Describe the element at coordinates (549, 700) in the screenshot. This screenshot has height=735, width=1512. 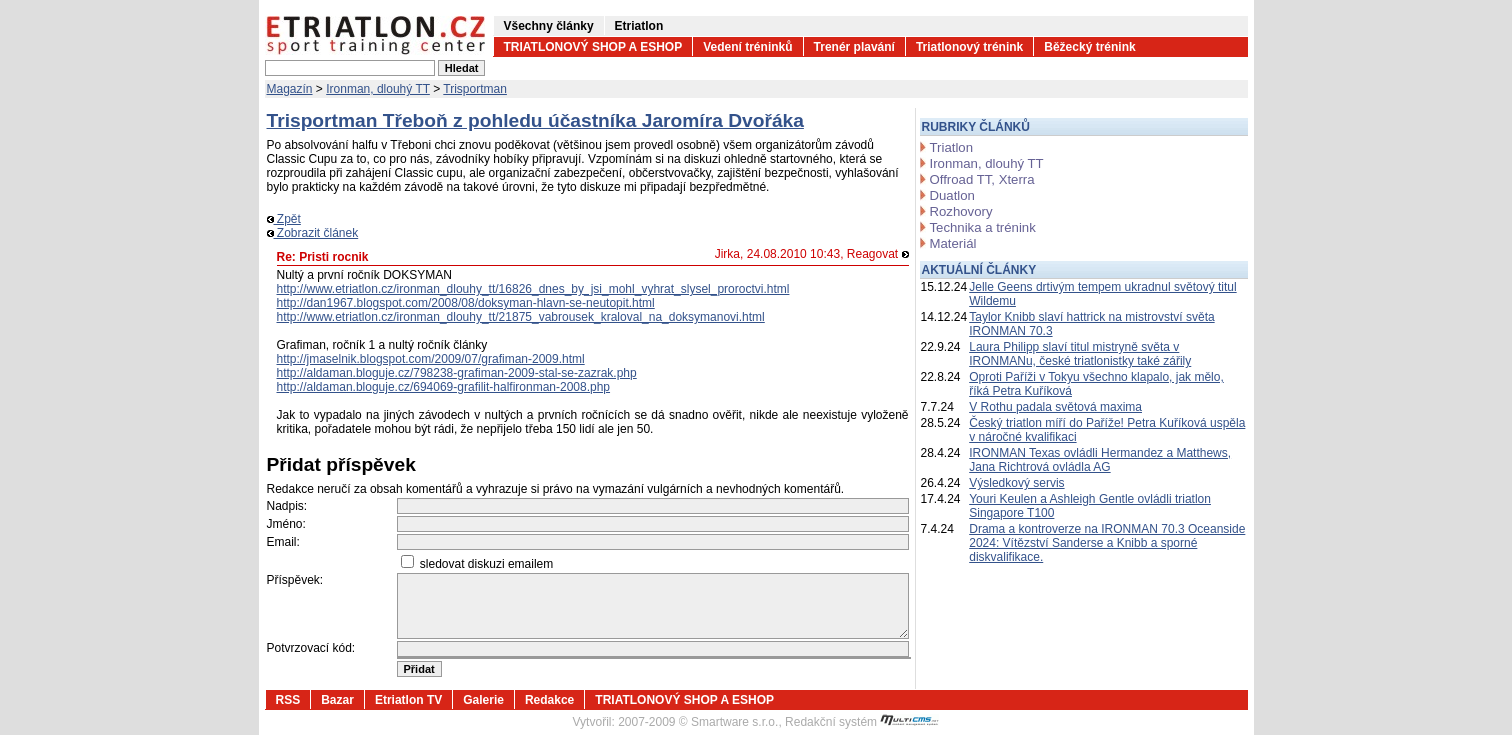
I see `Redakce` at that location.